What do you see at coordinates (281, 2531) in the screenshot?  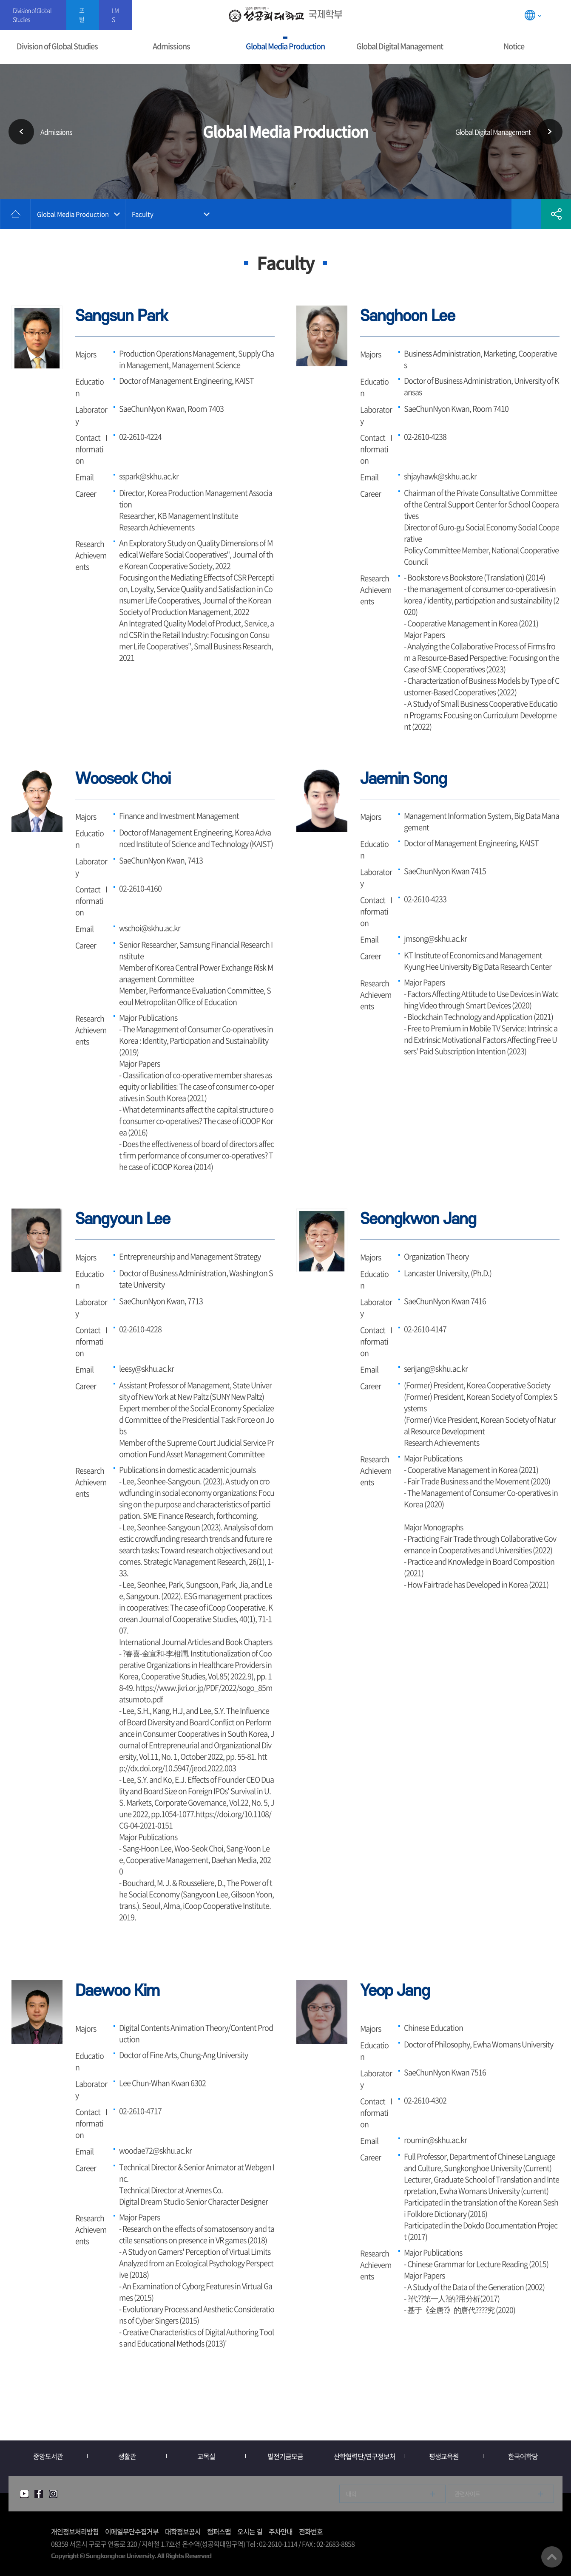 I see `주차안내` at bounding box center [281, 2531].